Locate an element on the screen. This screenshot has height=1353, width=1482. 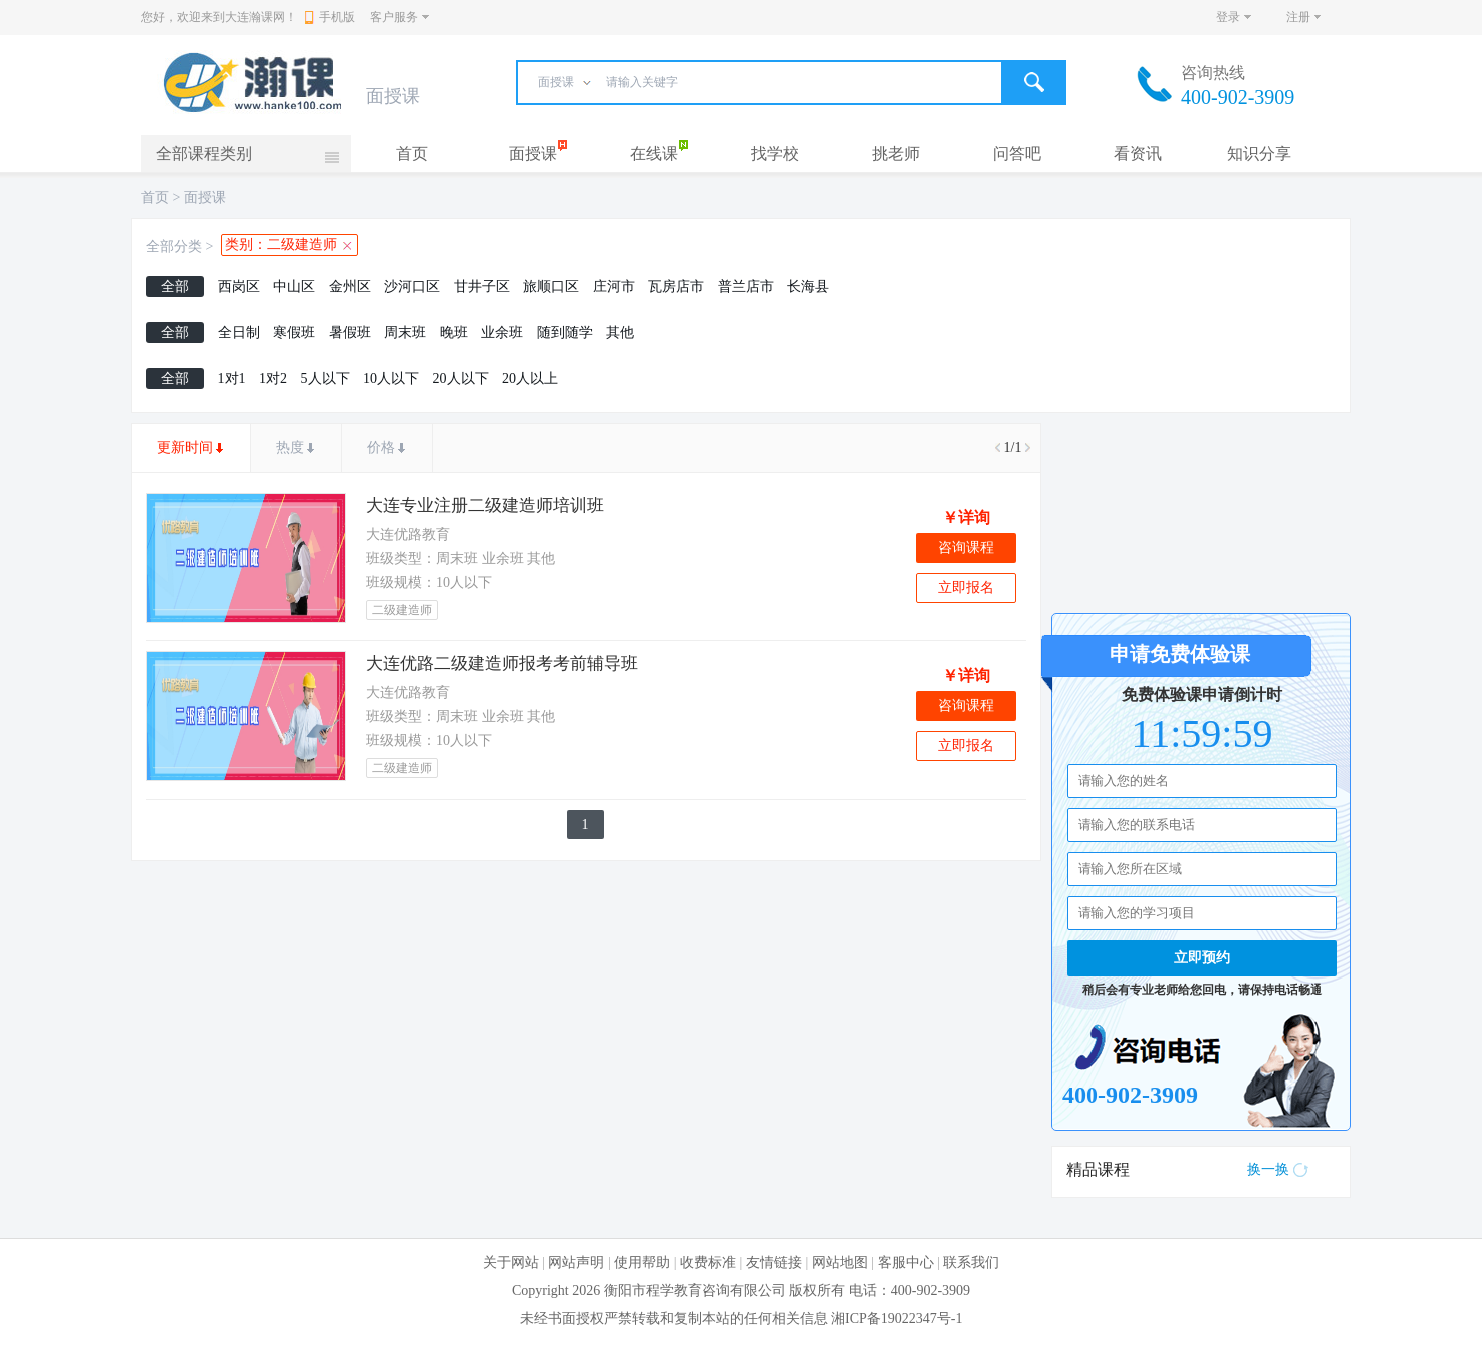
10人以下 is located at coordinates (391, 378).